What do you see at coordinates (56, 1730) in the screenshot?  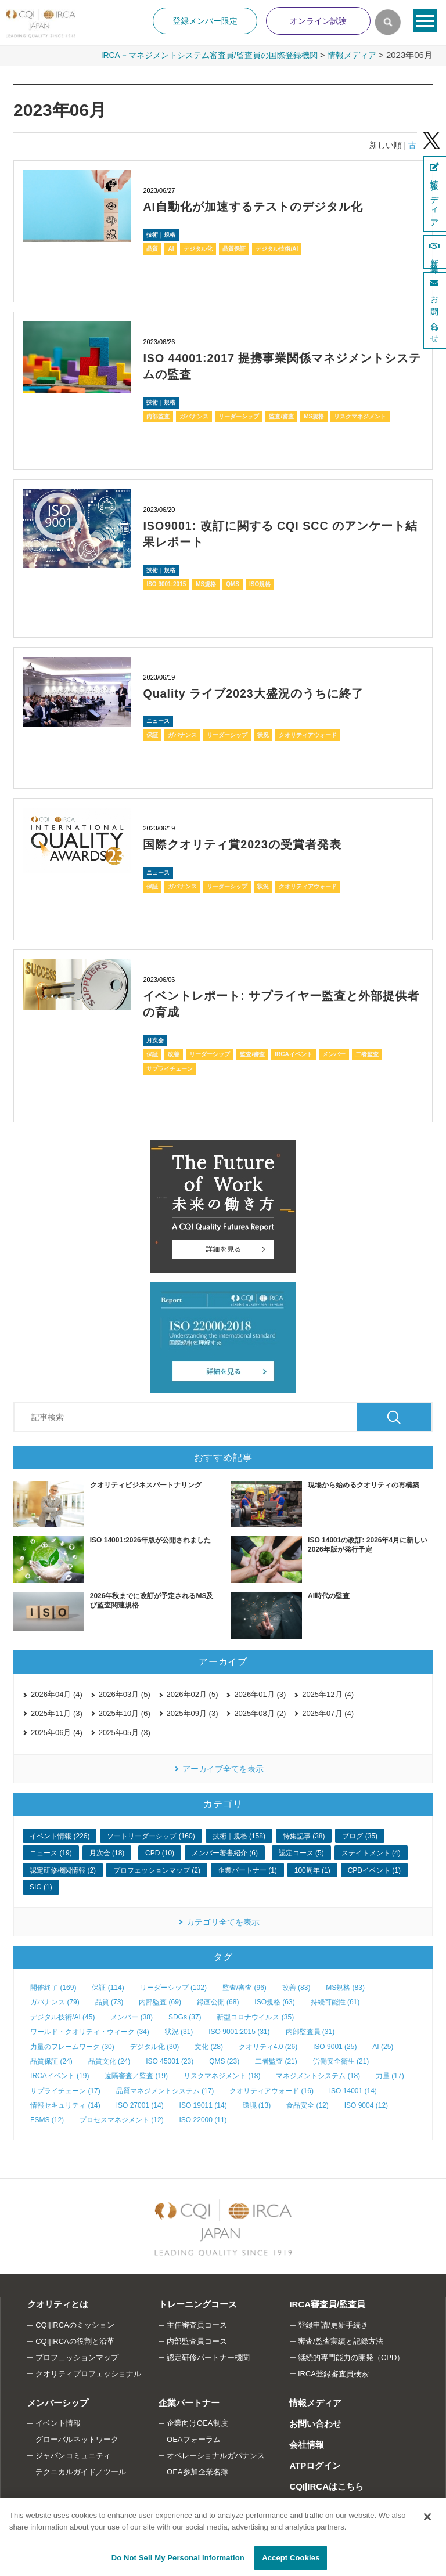 I see `2025年06月 (4)` at bounding box center [56, 1730].